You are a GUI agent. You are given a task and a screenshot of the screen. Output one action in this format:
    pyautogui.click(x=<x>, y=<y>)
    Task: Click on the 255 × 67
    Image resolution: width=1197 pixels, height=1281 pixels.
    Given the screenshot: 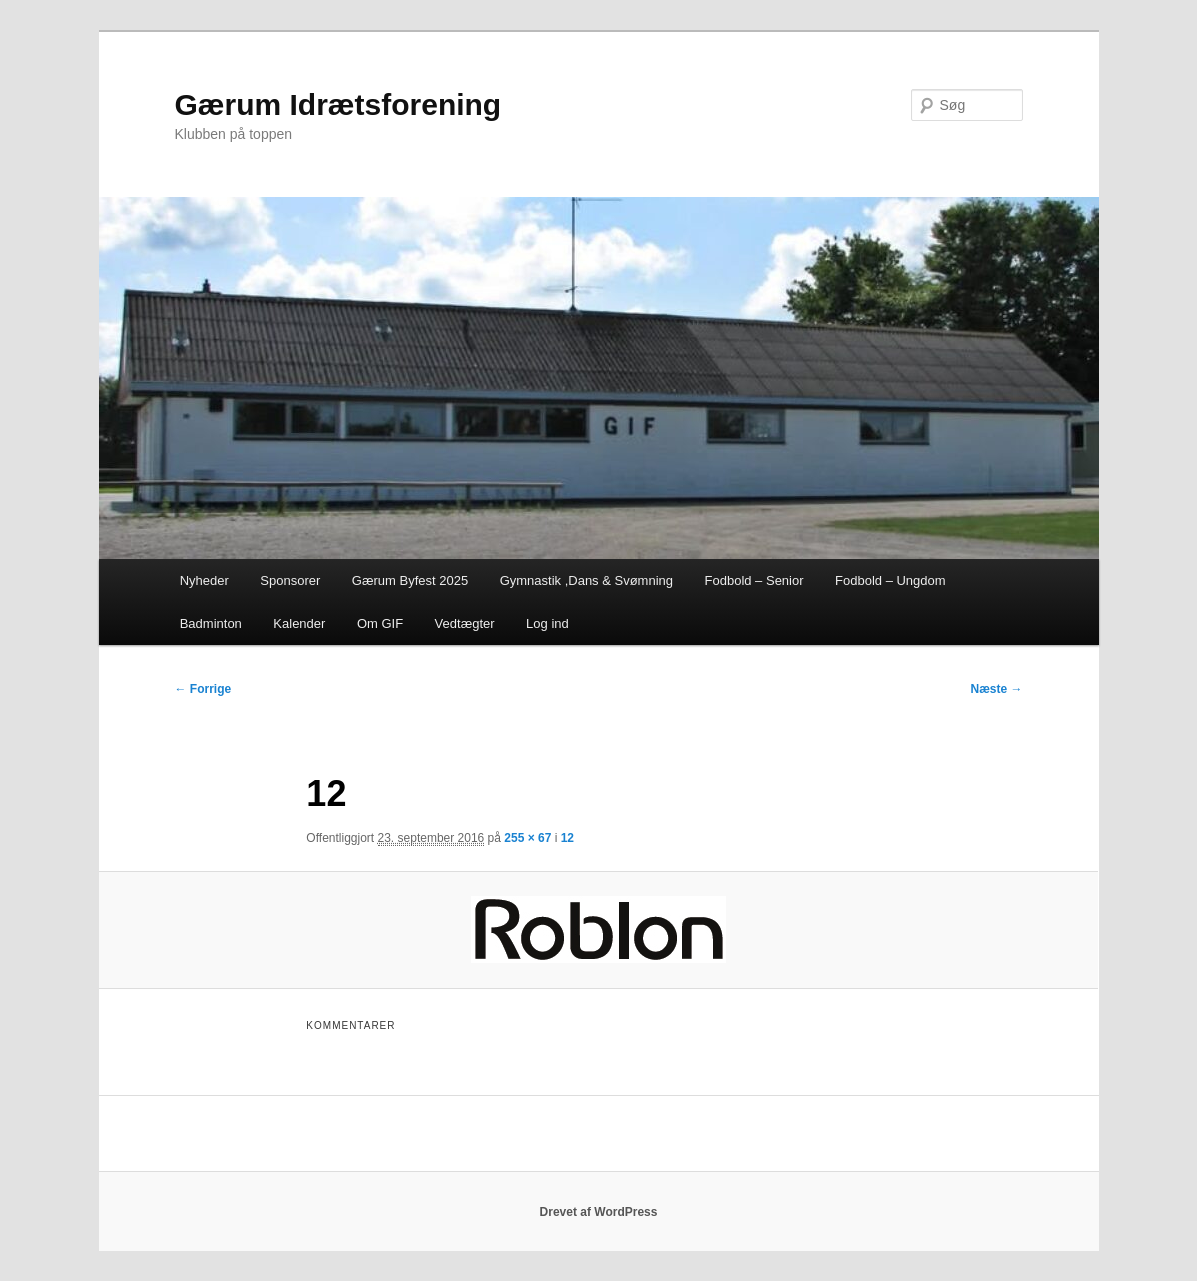 What is the action you would take?
    pyautogui.click(x=527, y=838)
    